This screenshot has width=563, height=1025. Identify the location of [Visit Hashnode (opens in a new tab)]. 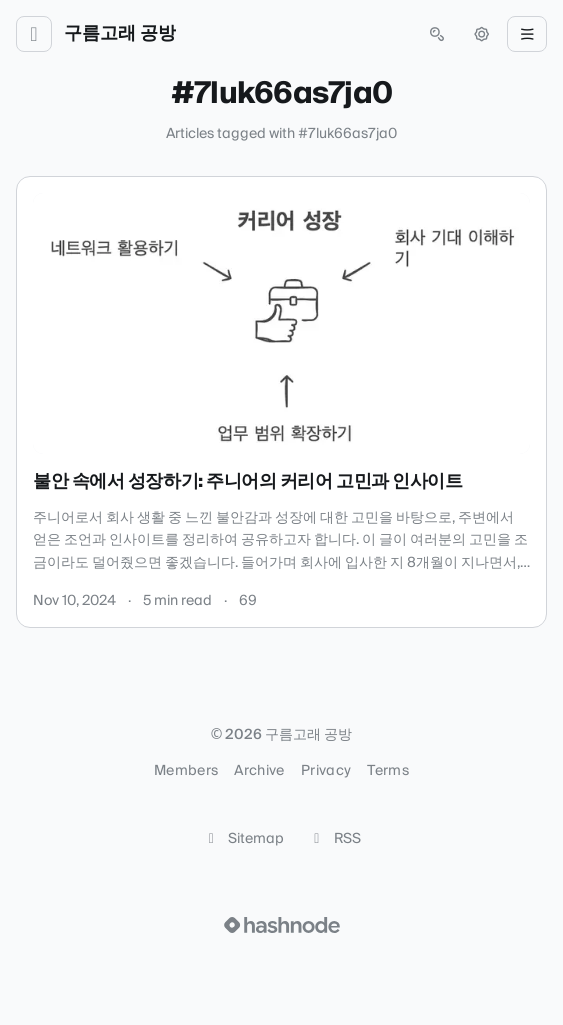
(282, 925).